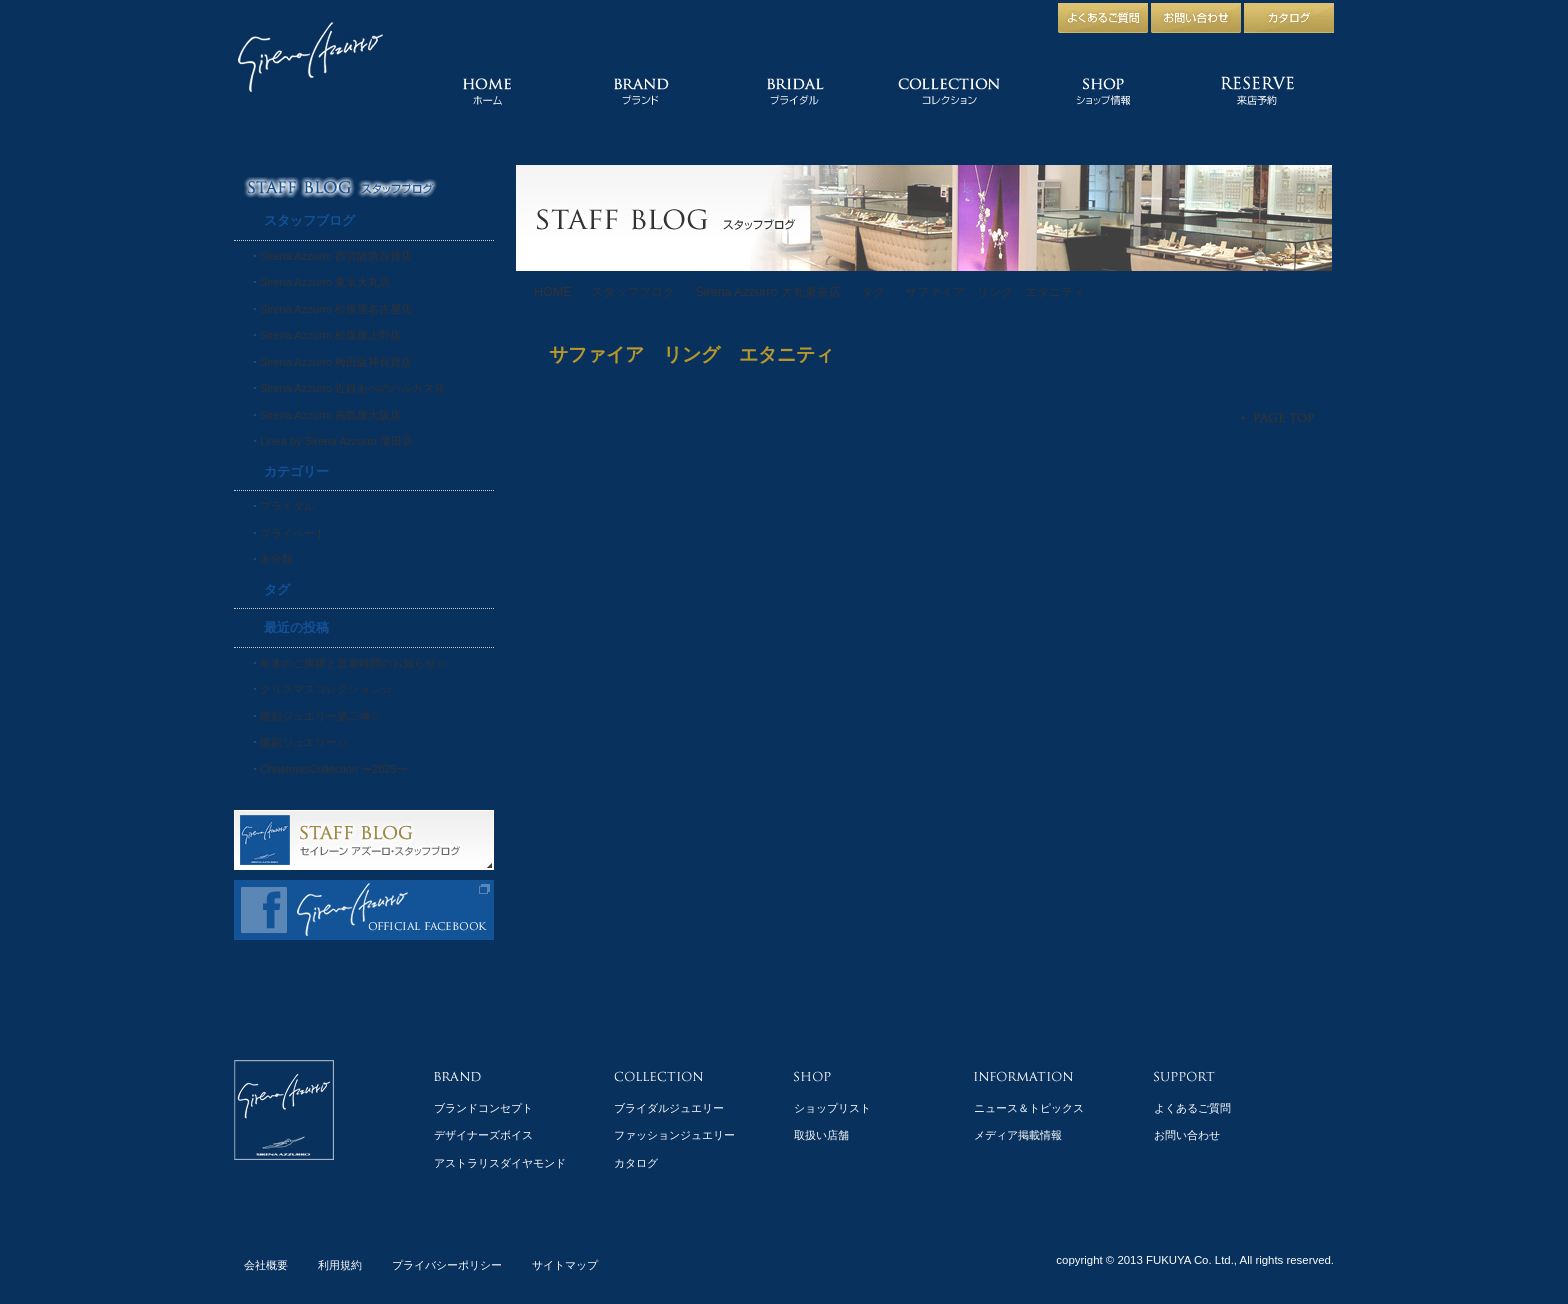 The width and height of the screenshot is (1568, 1304). What do you see at coordinates (336, 309) in the screenshot?
I see `Sirena Azzurro 松坂屋名古屋店` at bounding box center [336, 309].